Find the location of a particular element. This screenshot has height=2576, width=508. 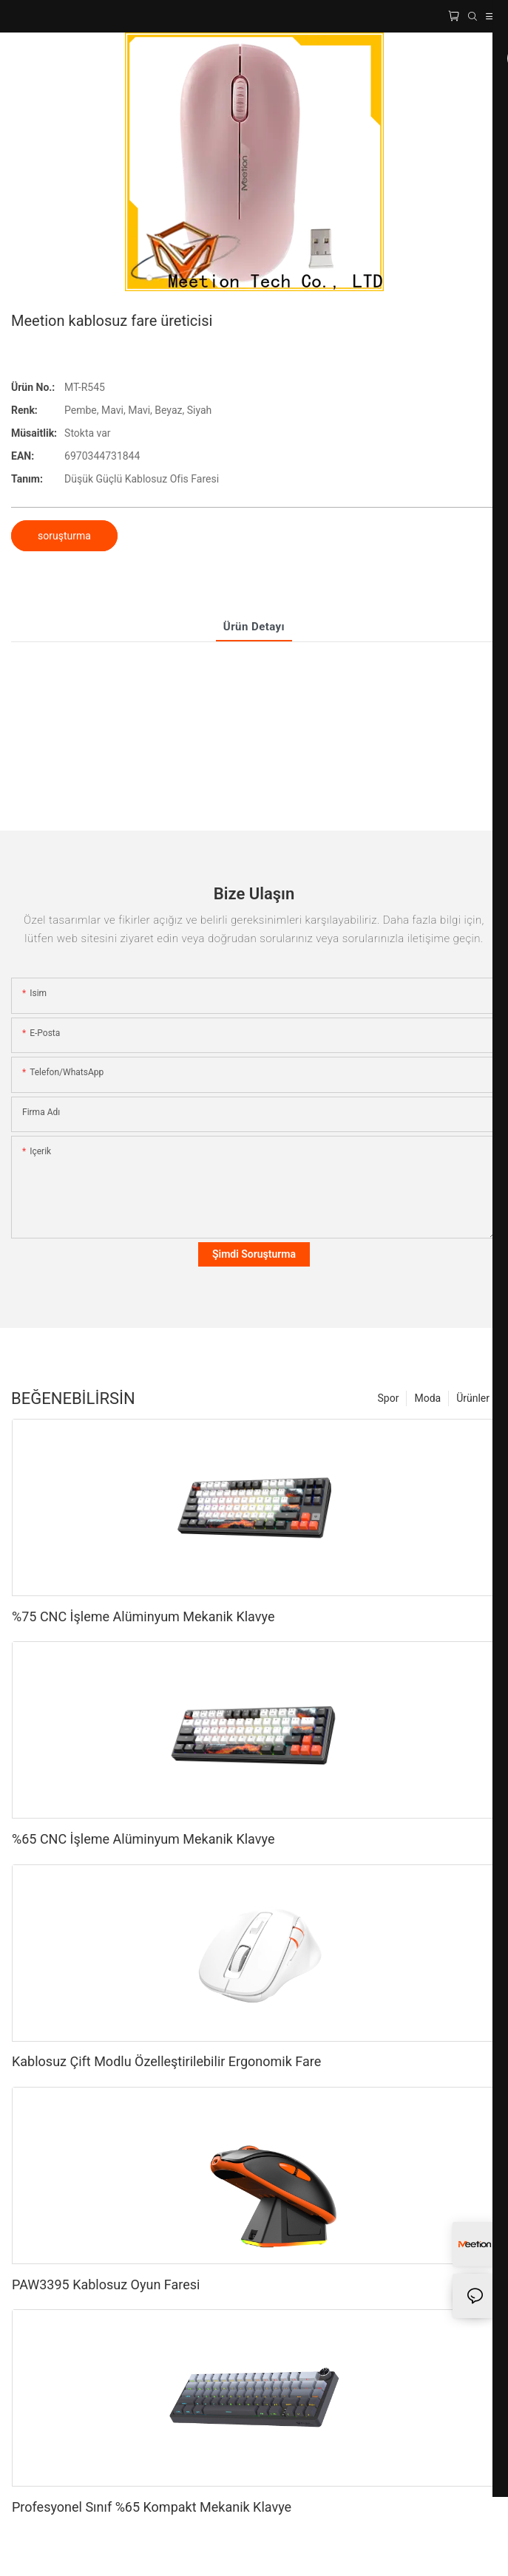

soruşturma is located at coordinates (64, 536).